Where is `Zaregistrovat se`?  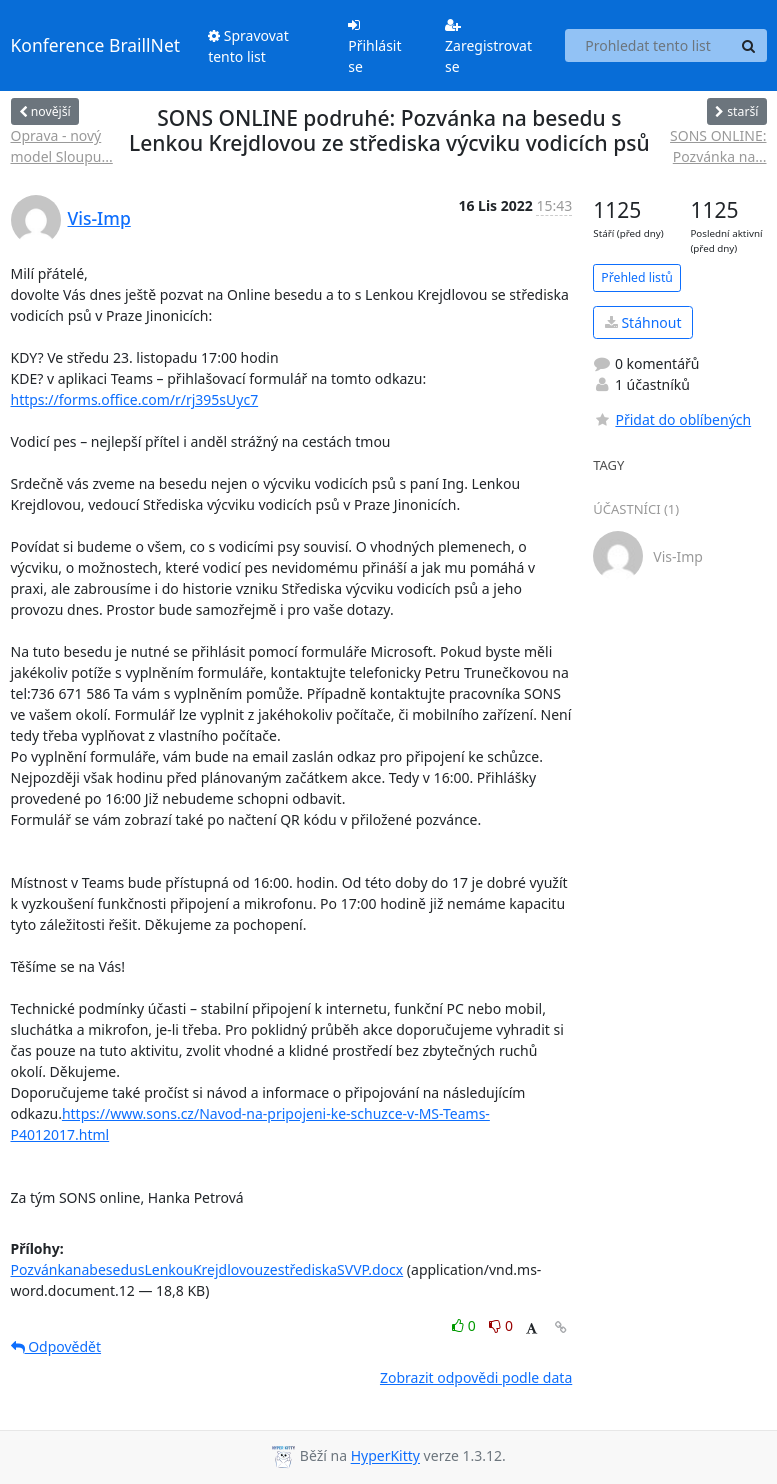
Zaregistrovat se is located at coordinates (488, 47).